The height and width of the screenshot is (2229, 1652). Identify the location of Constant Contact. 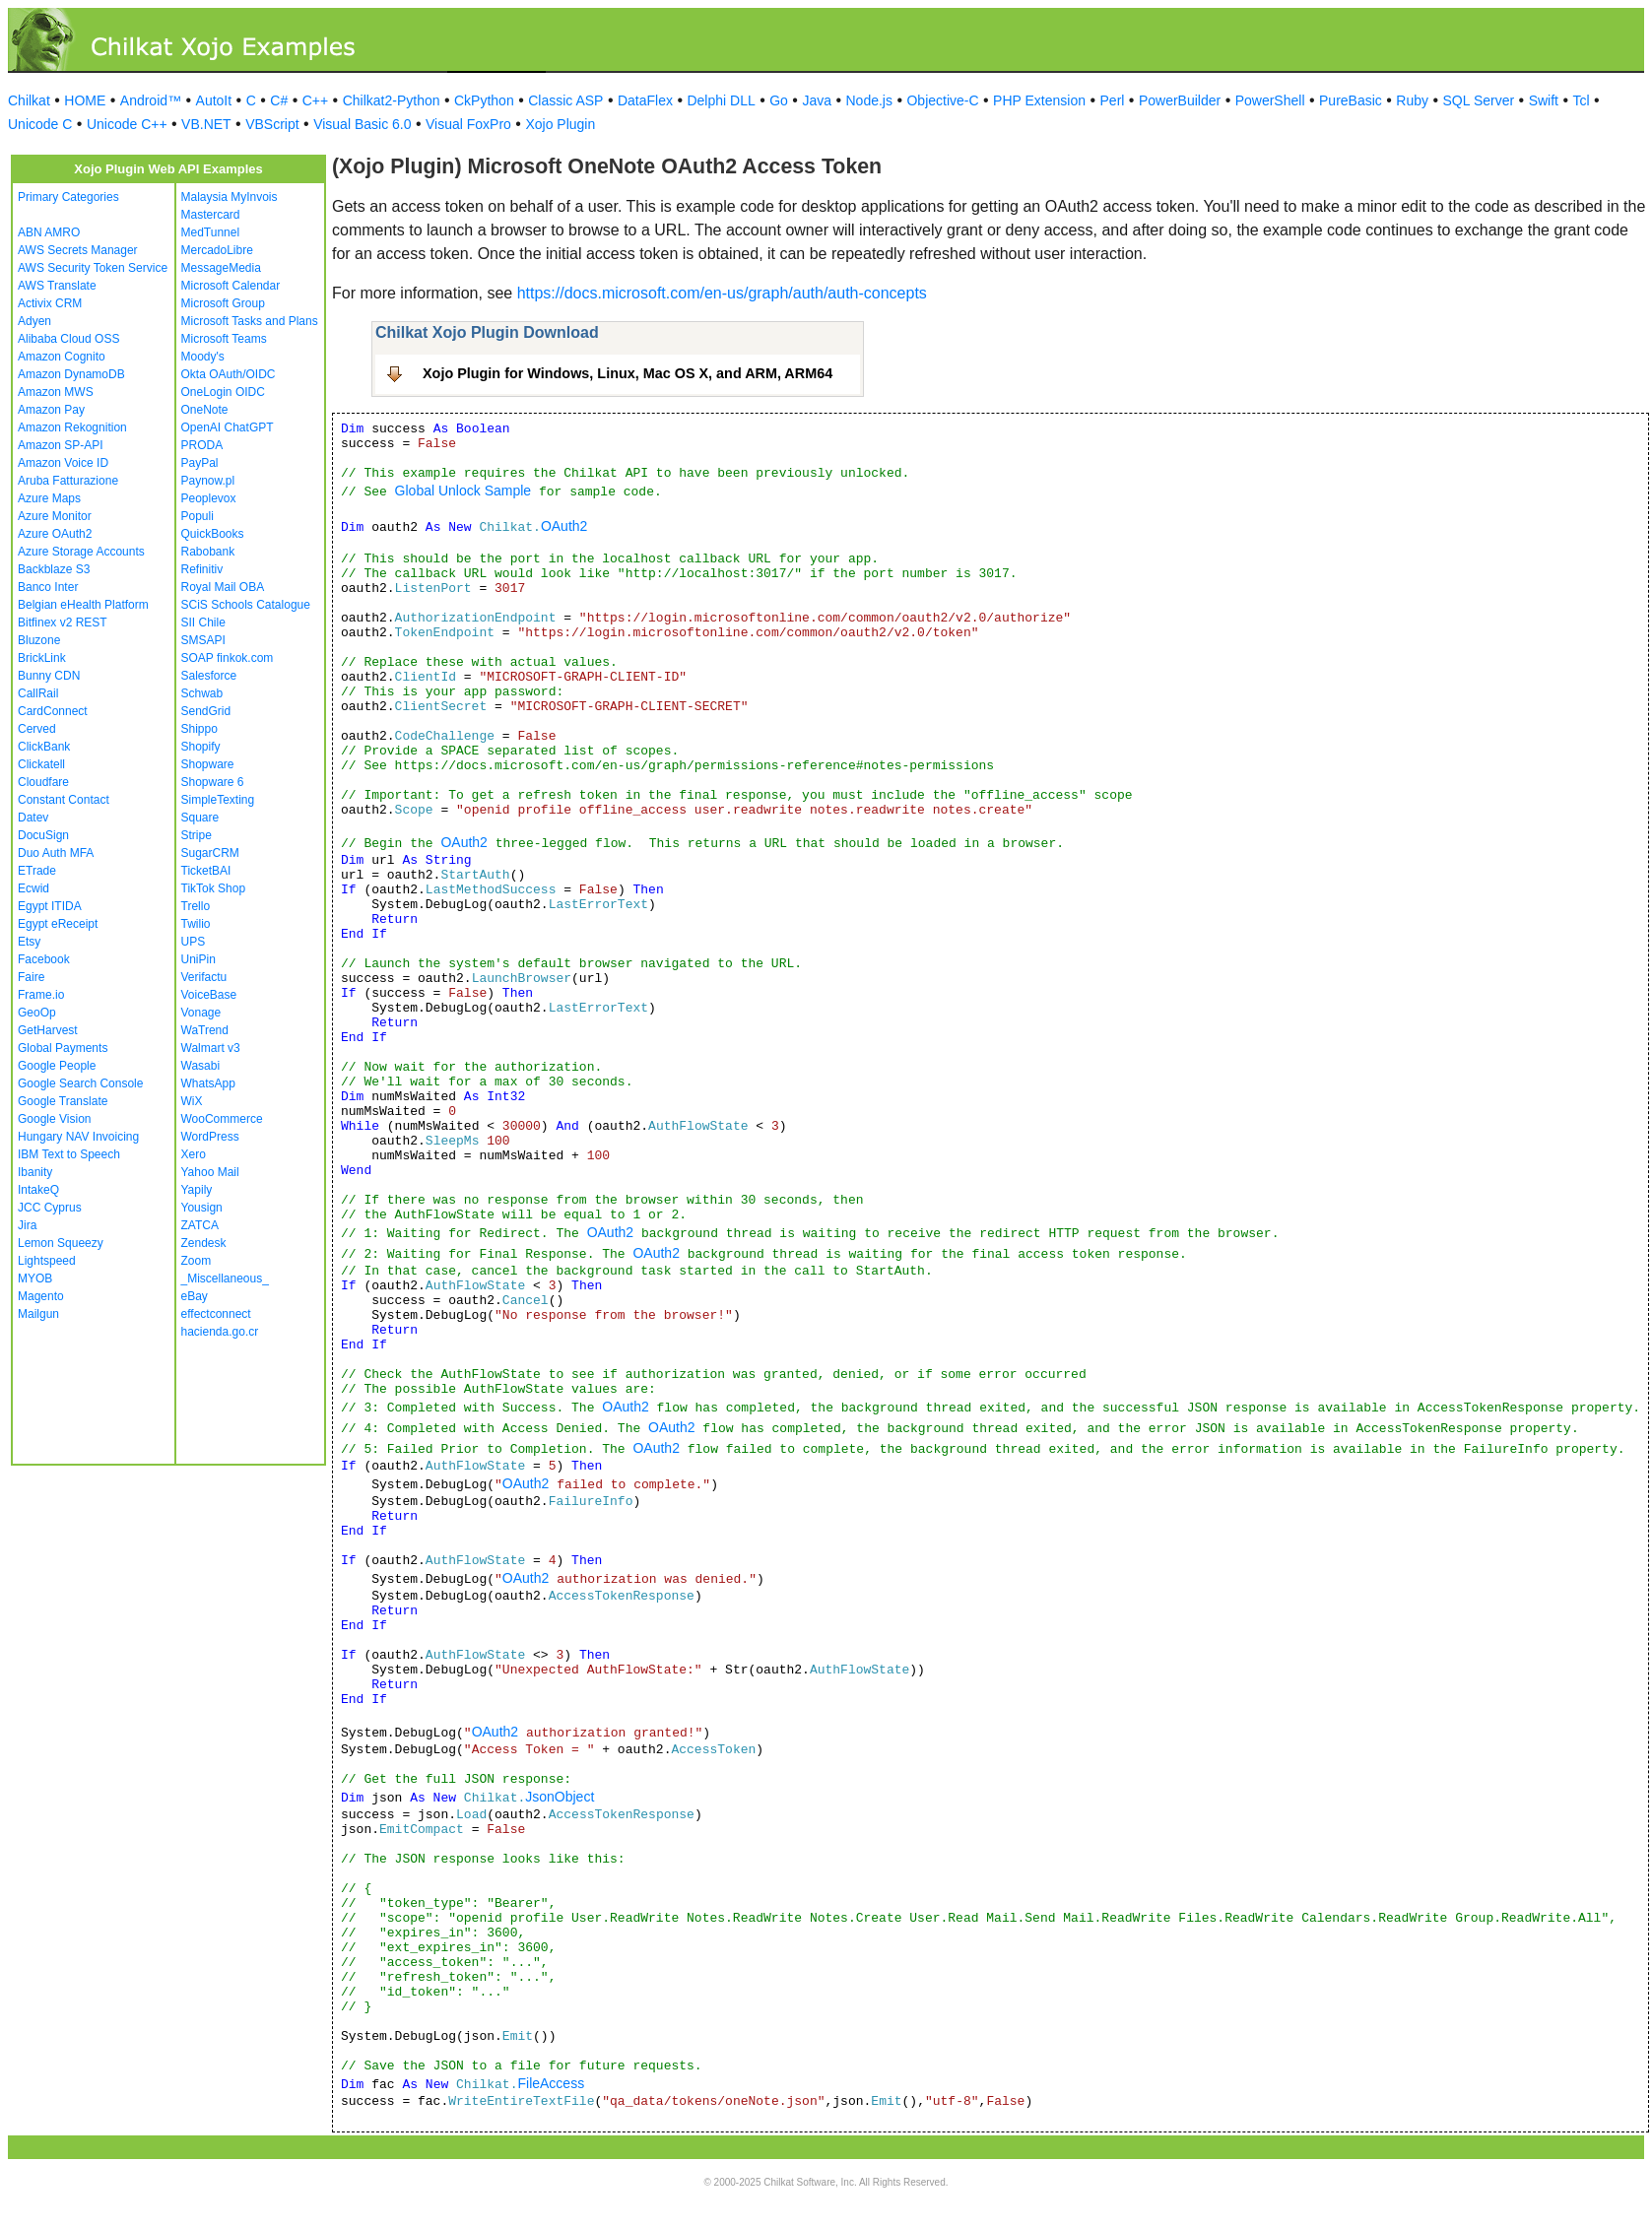
(63, 800).